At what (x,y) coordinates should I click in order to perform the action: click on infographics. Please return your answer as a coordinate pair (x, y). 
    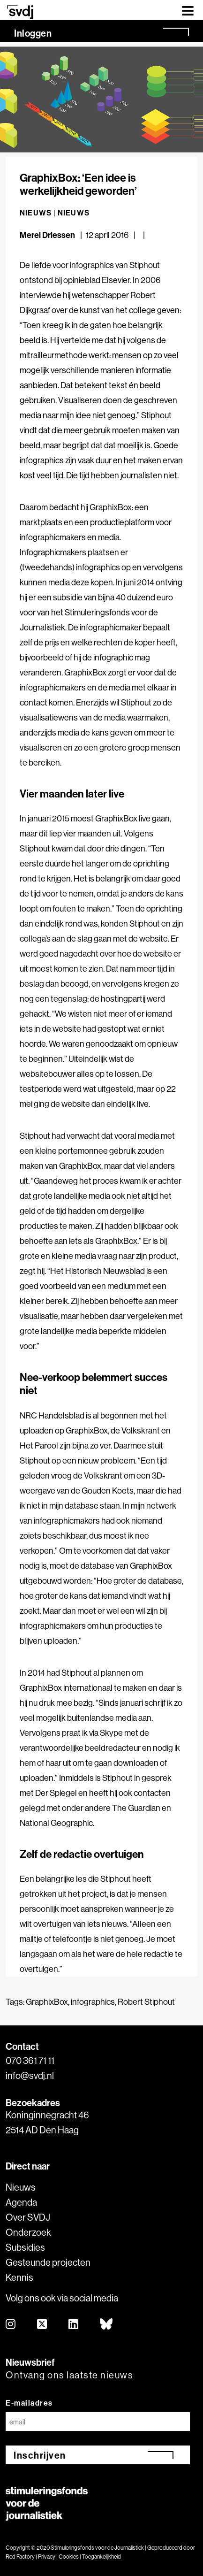
    Looking at the image, I should click on (93, 2001).